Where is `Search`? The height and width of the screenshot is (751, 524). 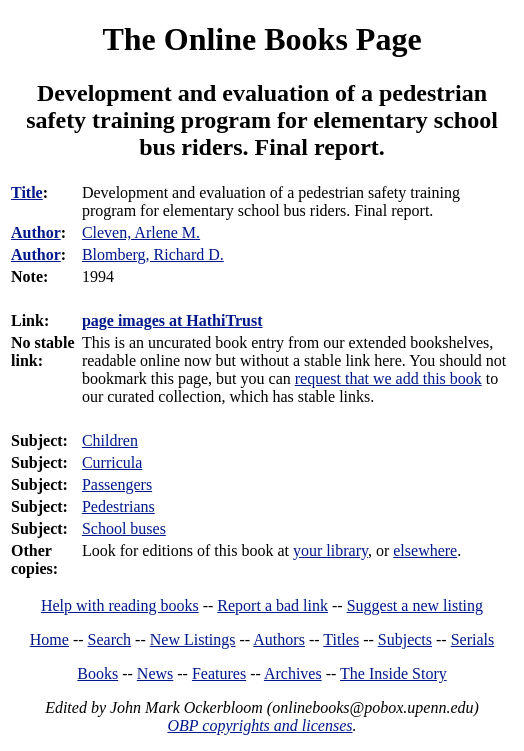
Search is located at coordinates (110, 639).